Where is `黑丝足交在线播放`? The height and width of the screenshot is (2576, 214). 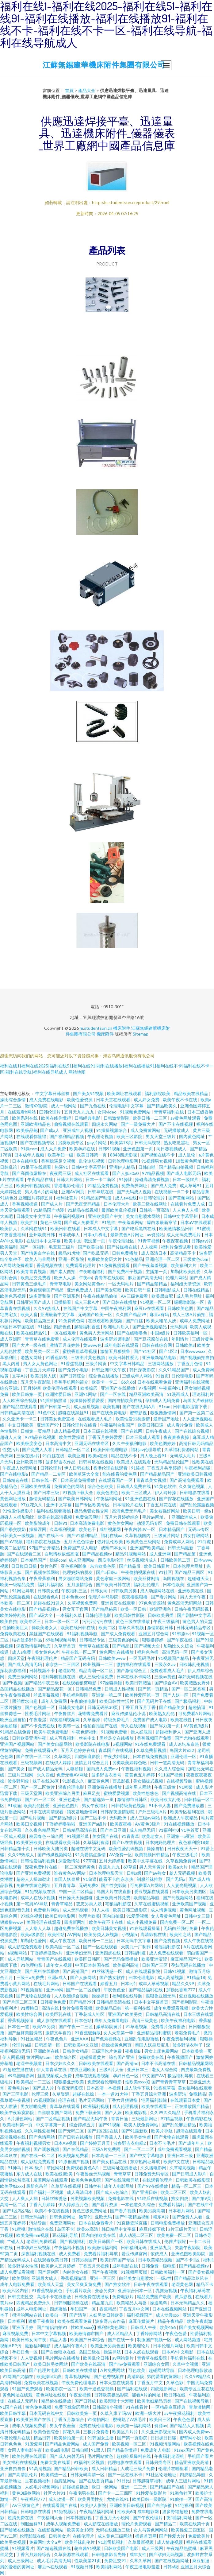 黑丝足交在线播放 is located at coordinates (117, 1738).